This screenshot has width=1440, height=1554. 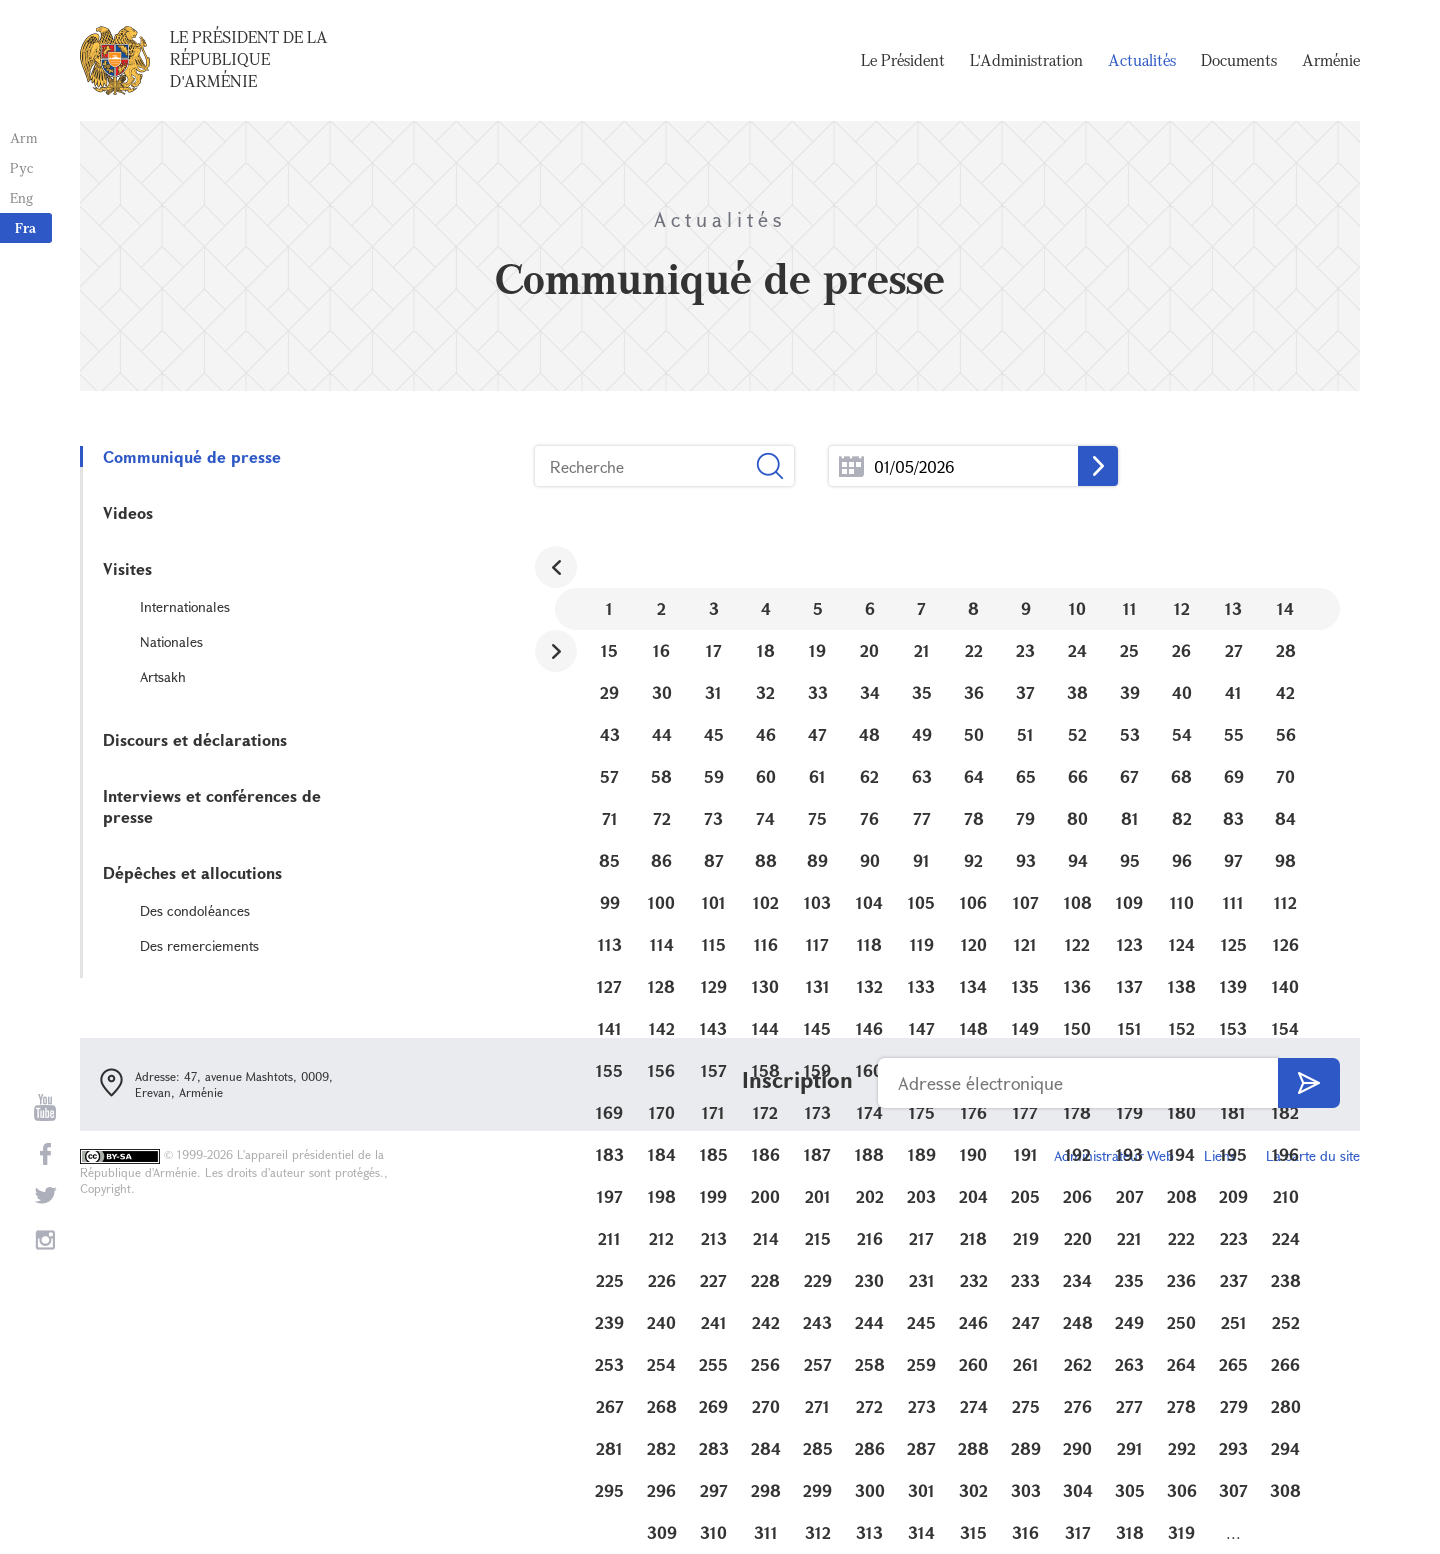 What do you see at coordinates (973, 1322) in the screenshot?
I see `246` at bounding box center [973, 1322].